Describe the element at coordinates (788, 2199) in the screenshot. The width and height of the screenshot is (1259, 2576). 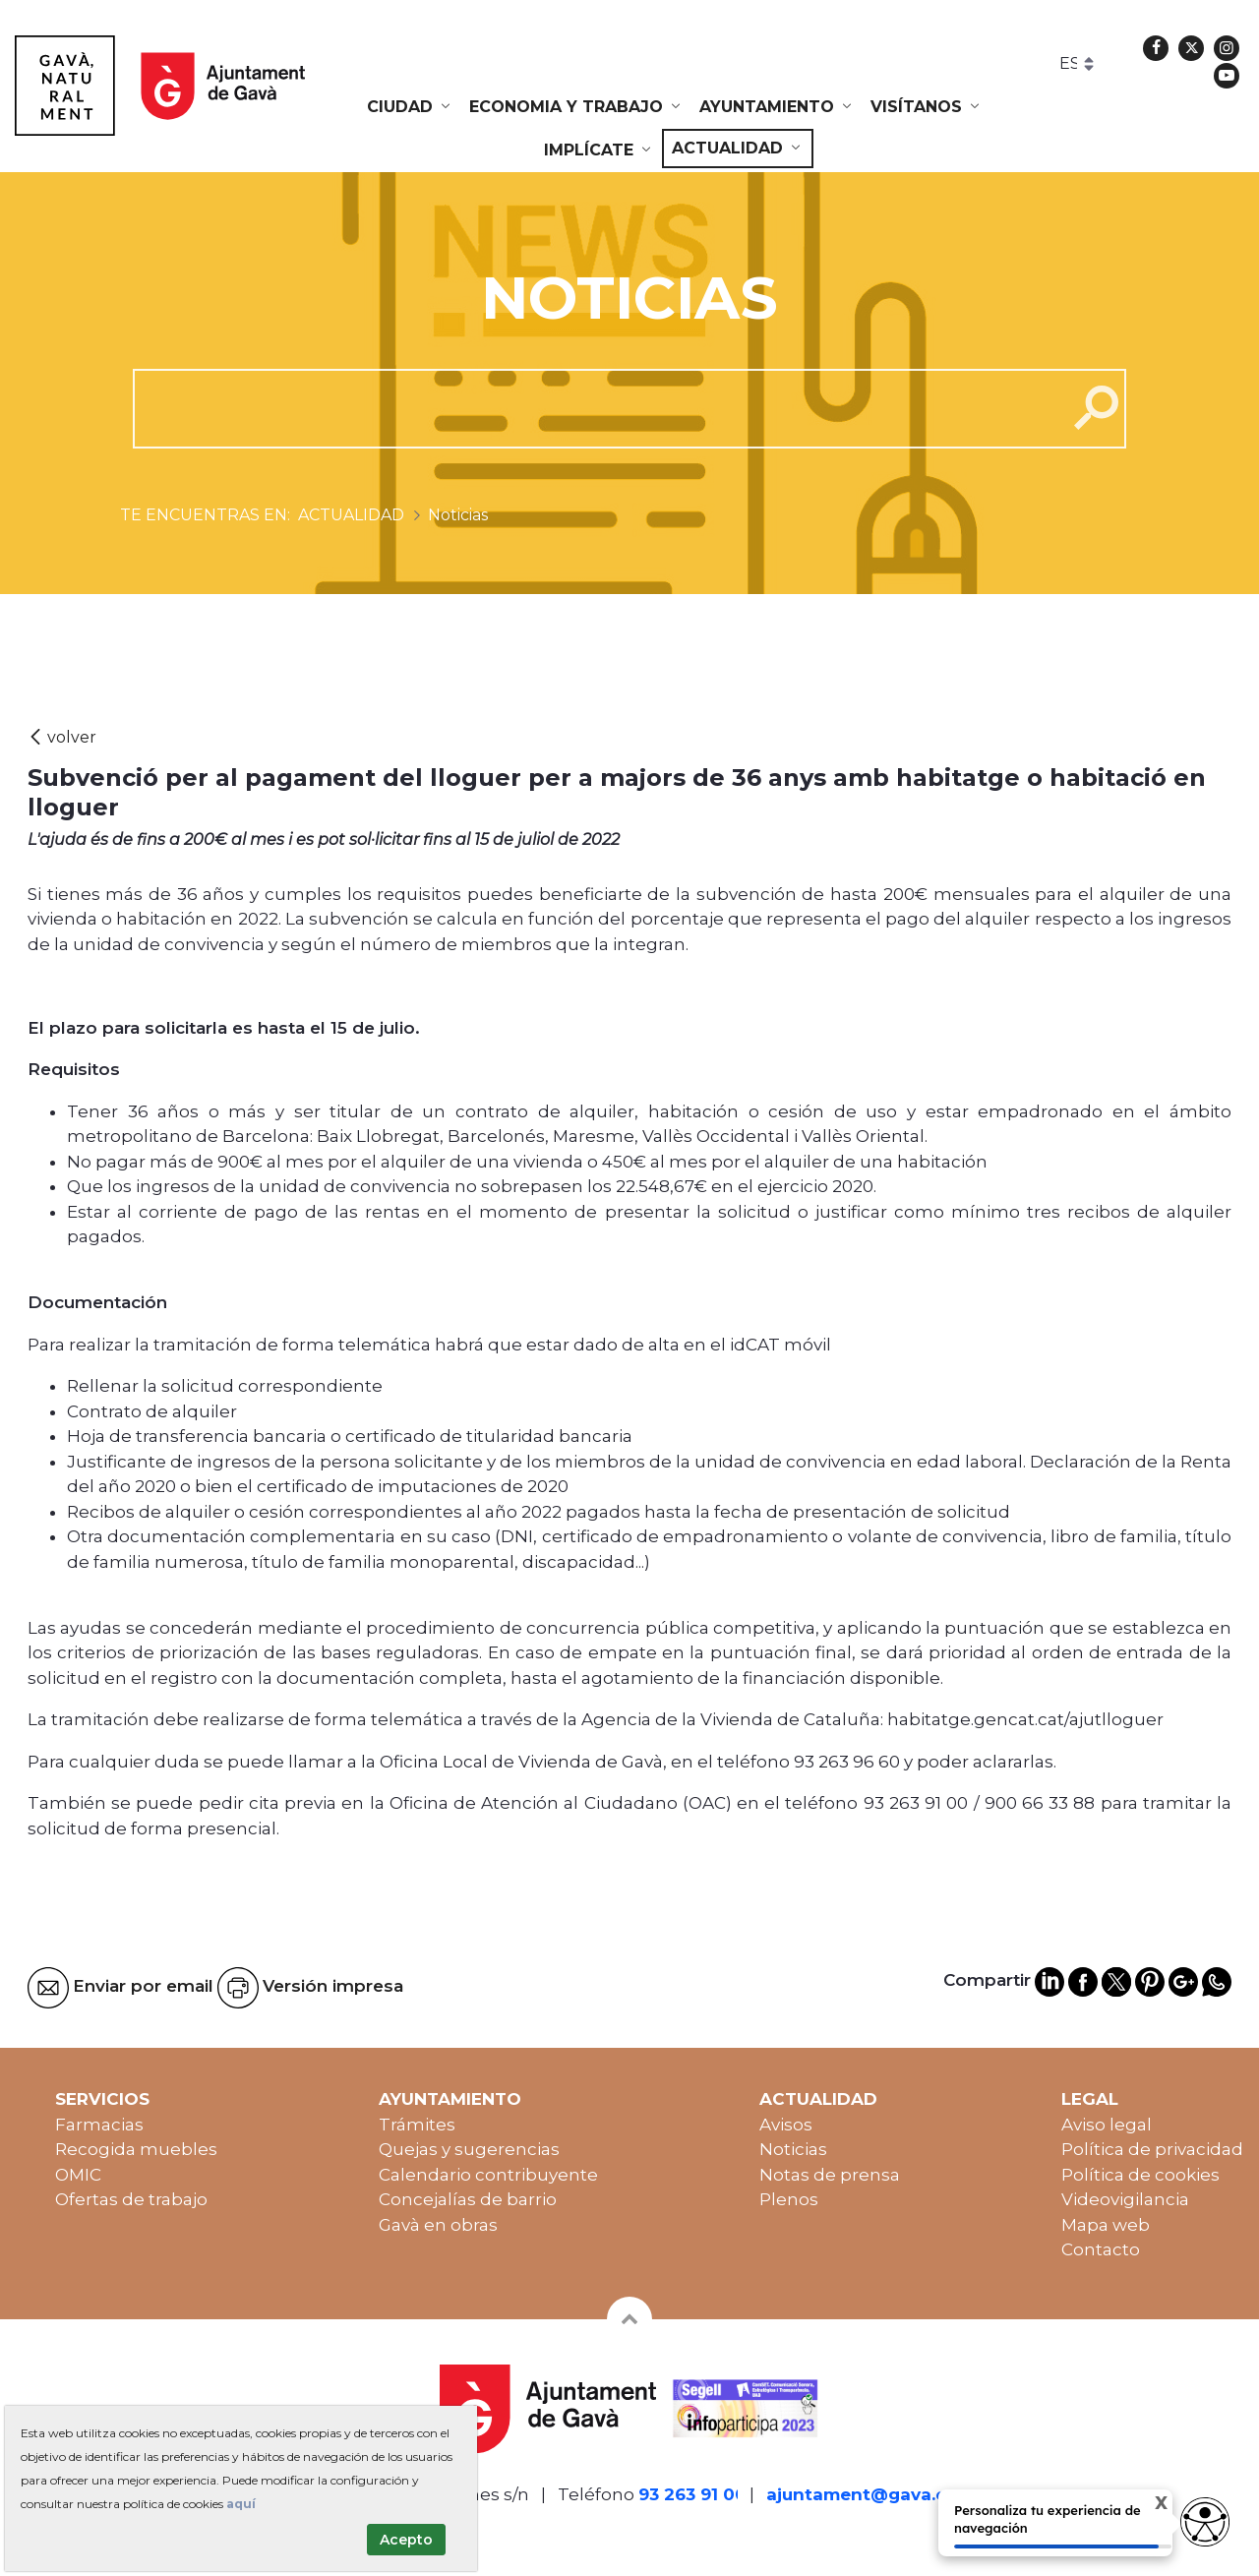
I see `Plenos` at that location.